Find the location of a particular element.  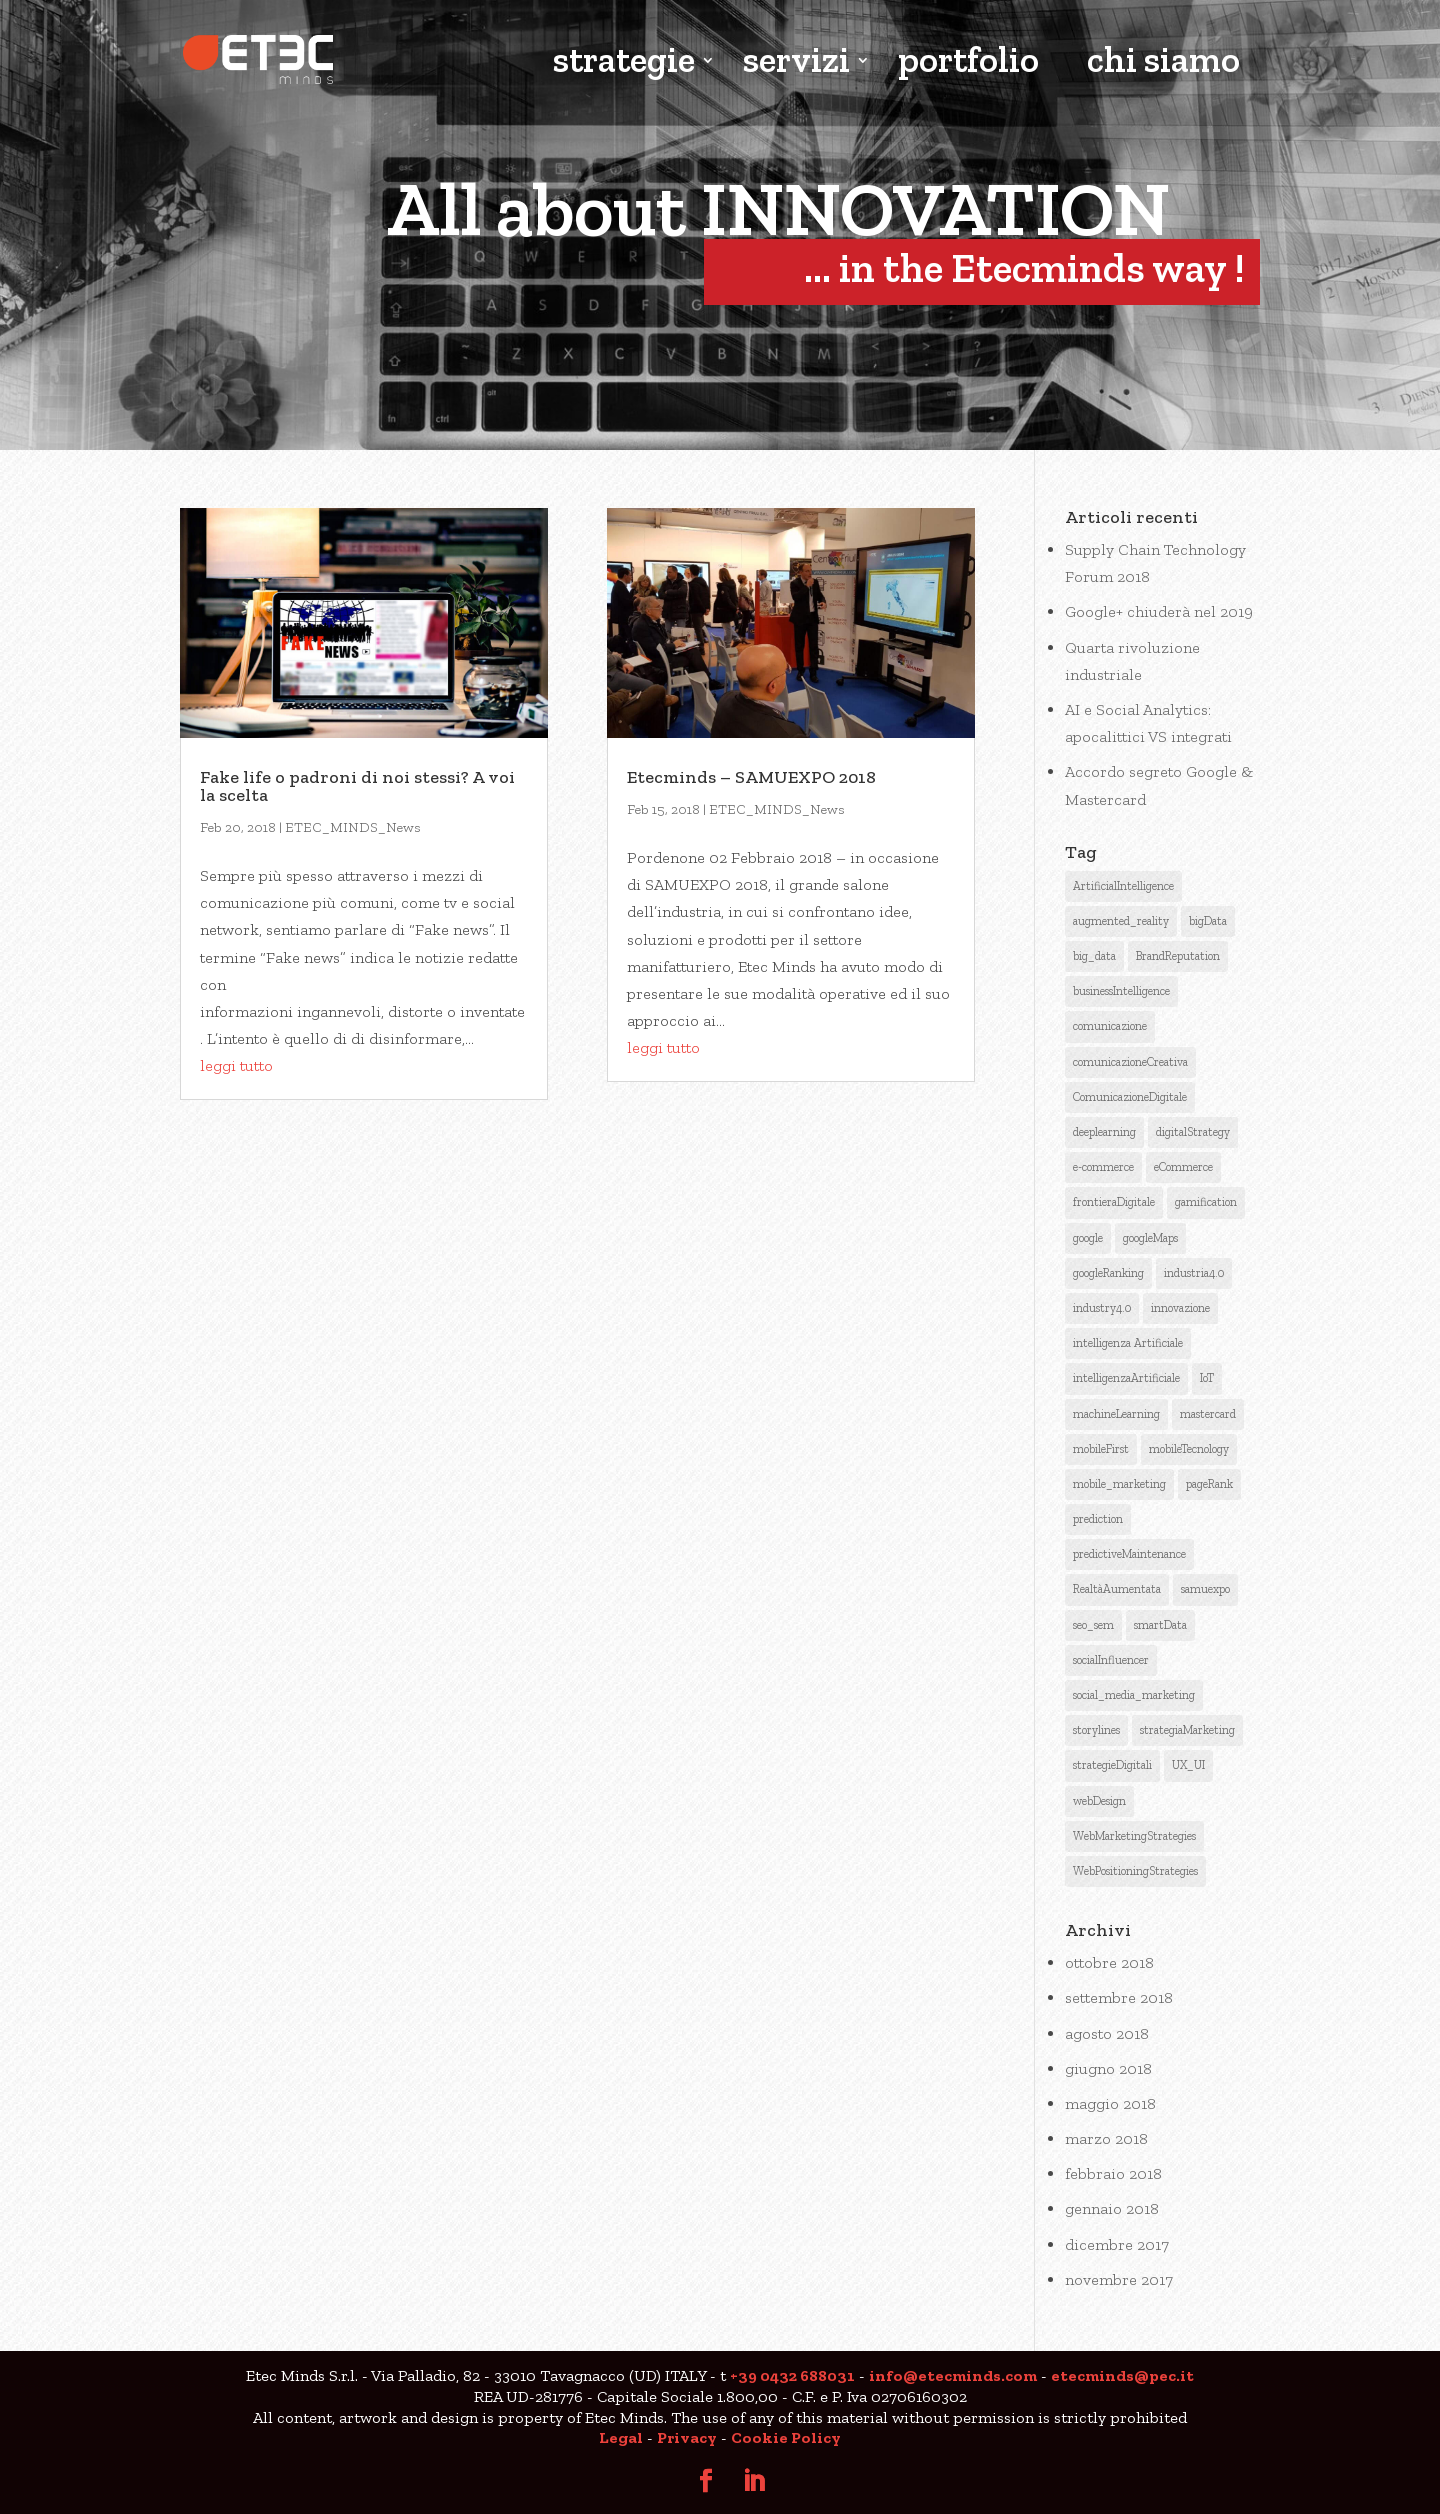

google [google (6 elementi)] is located at coordinates (1088, 1238).